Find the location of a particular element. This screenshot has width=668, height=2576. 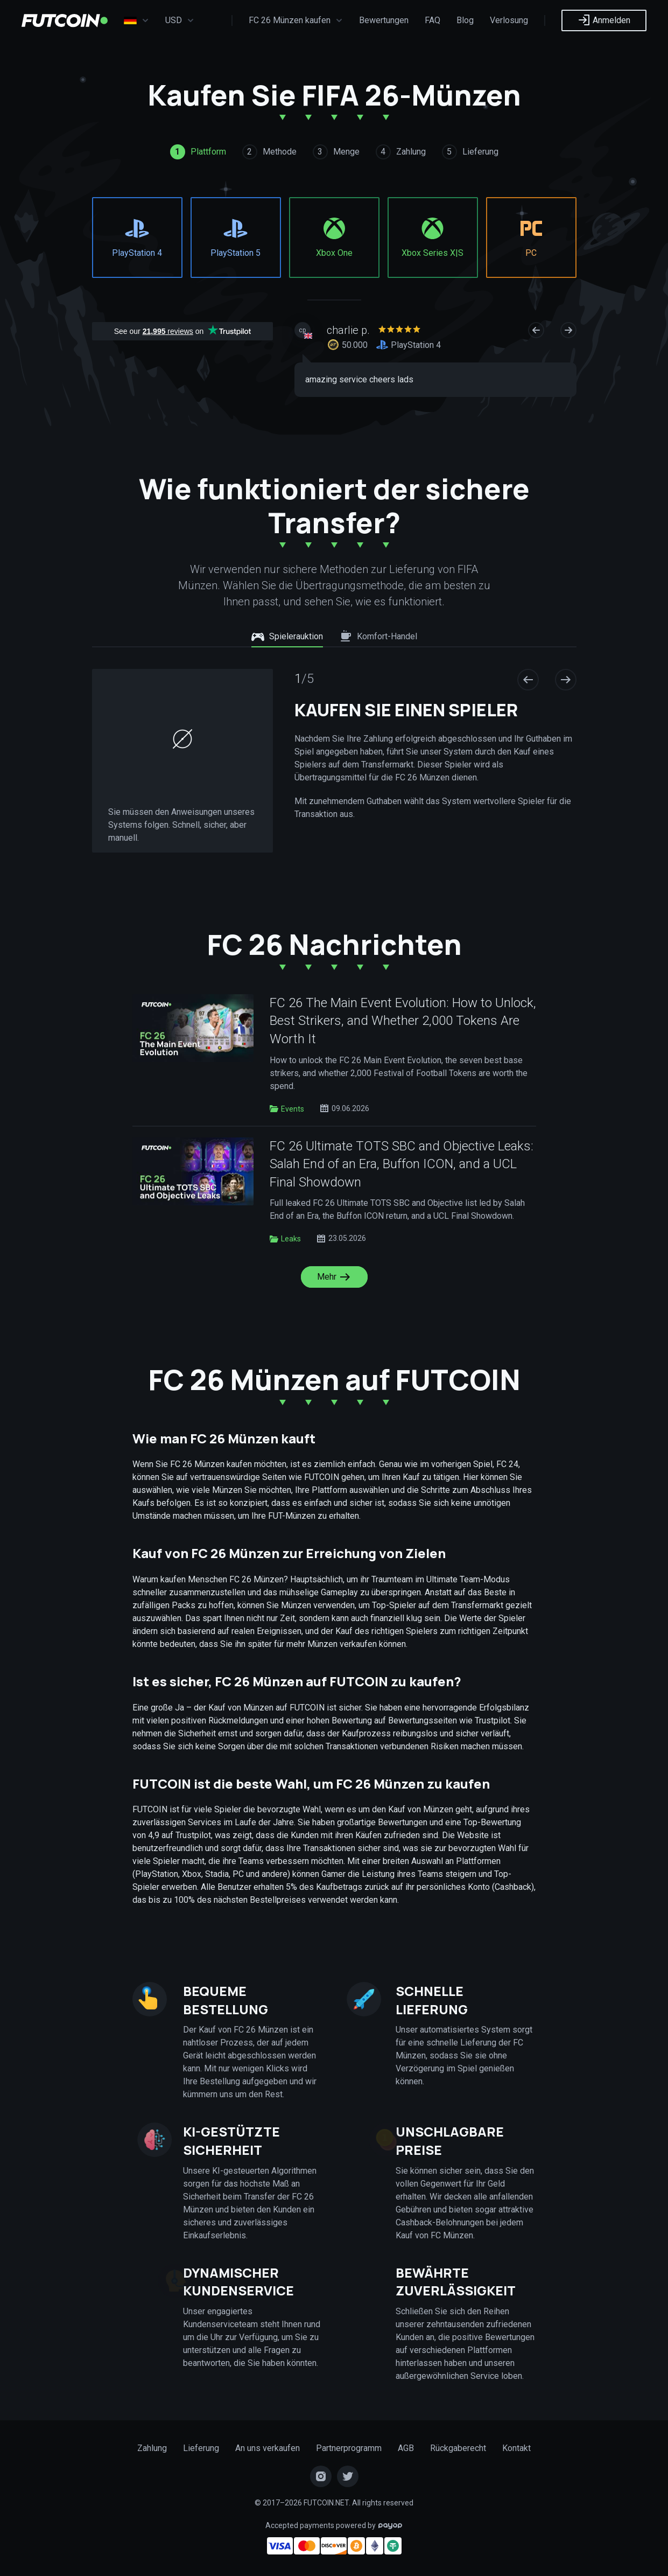

Lieferung is located at coordinates (201, 2448).